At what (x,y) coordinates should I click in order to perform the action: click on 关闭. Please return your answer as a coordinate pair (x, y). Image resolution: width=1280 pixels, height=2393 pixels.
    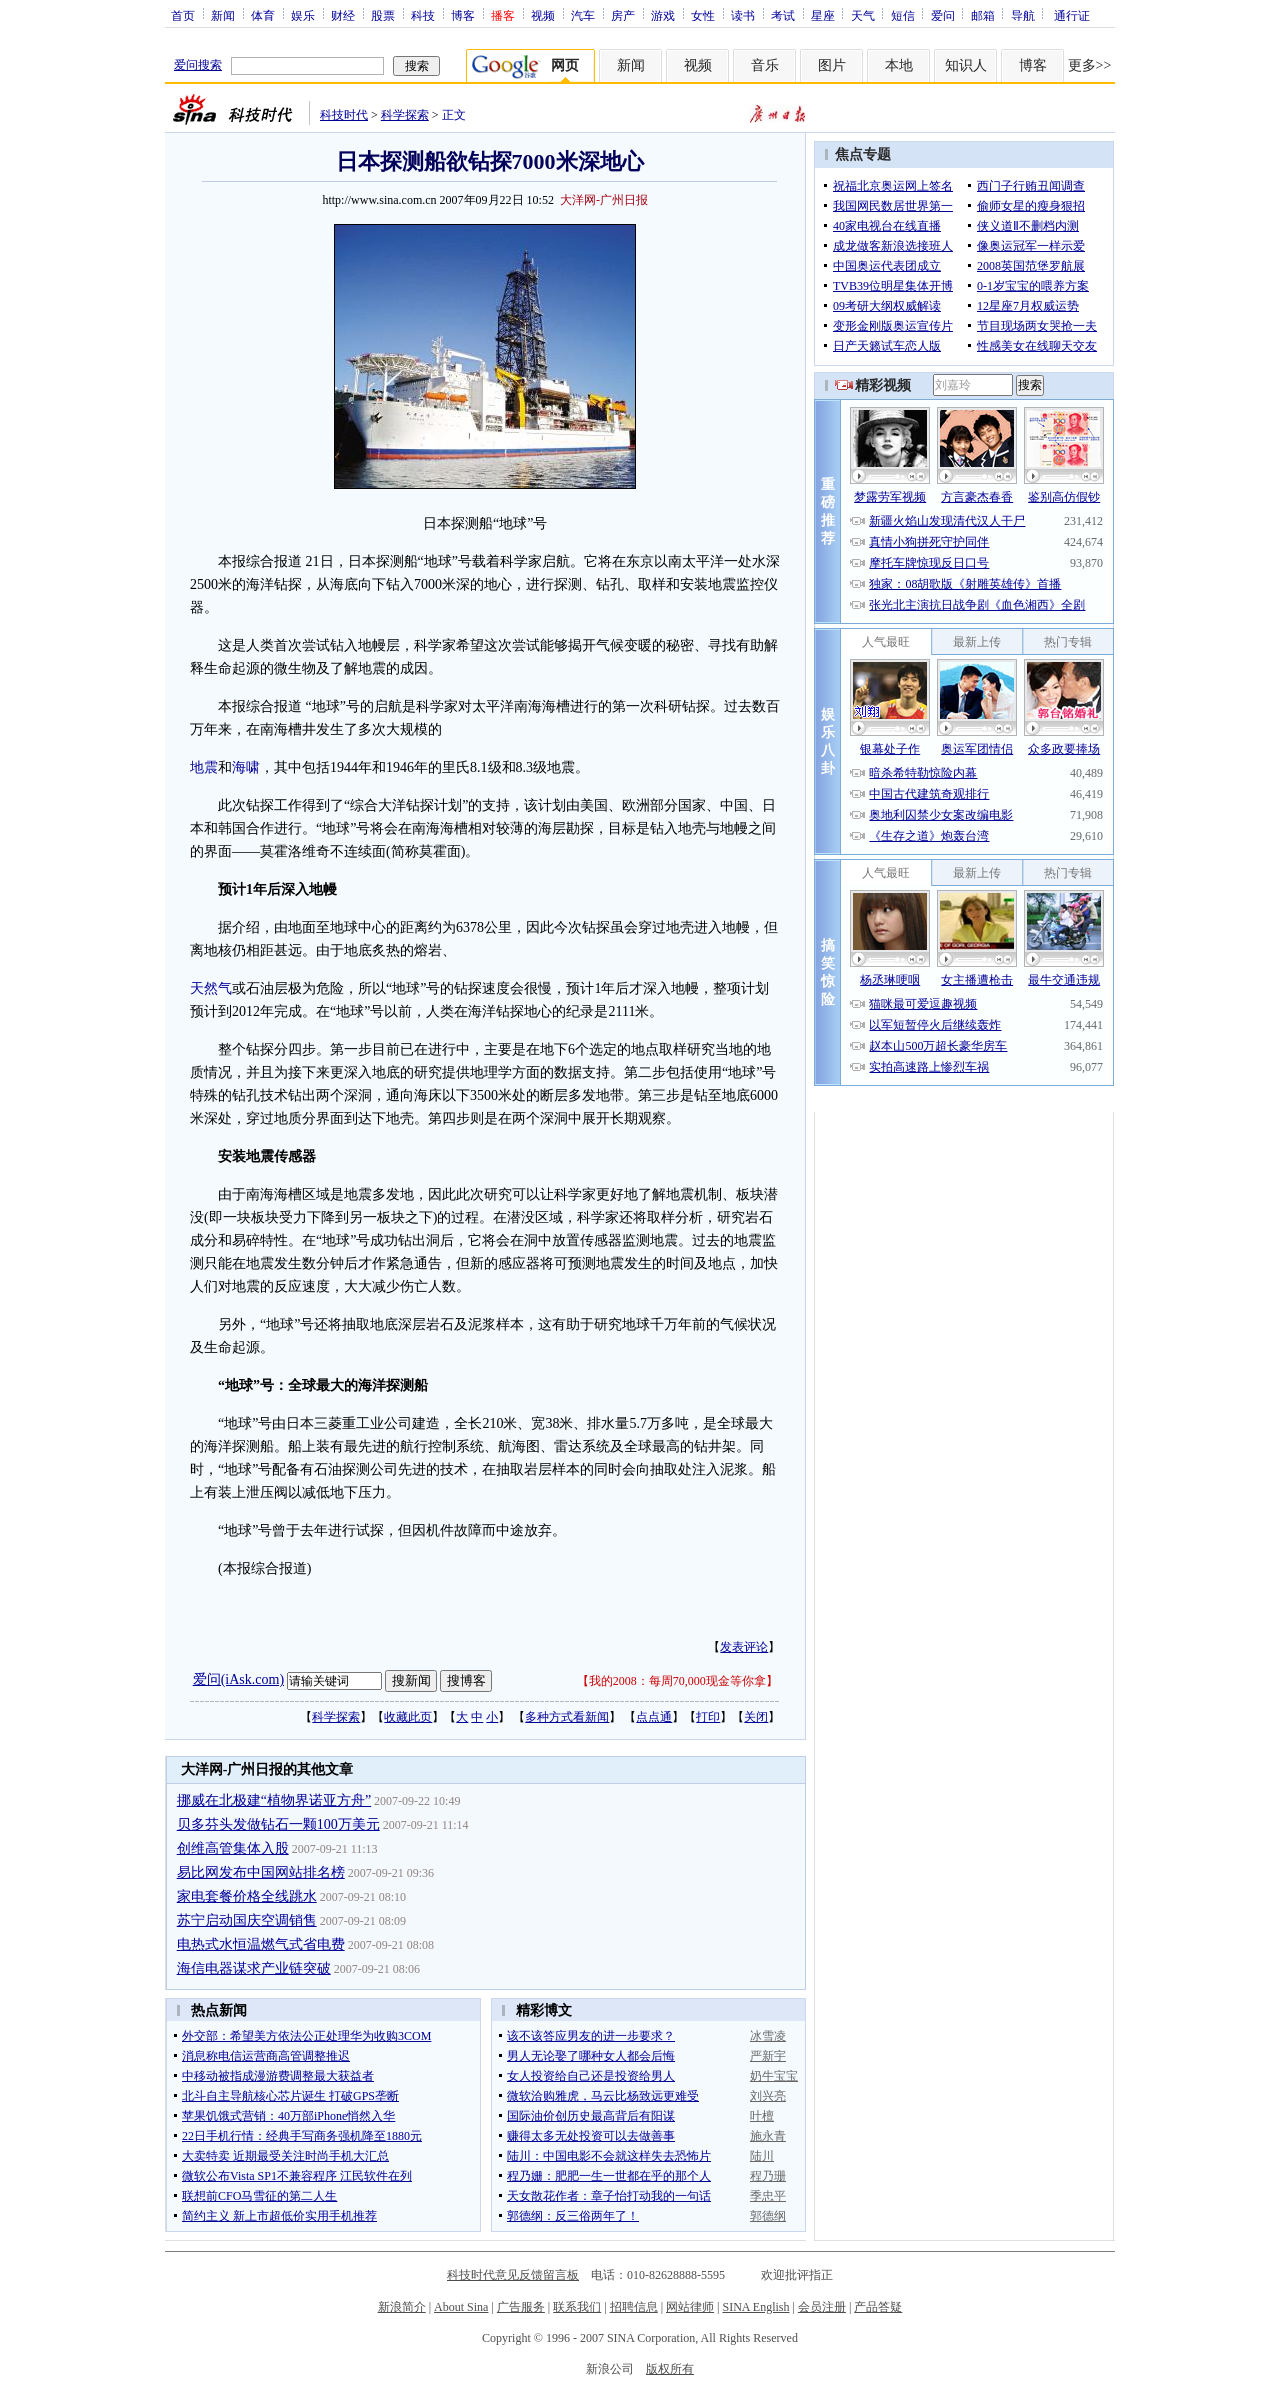
    Looking at the image, I should click on (756, 1717).